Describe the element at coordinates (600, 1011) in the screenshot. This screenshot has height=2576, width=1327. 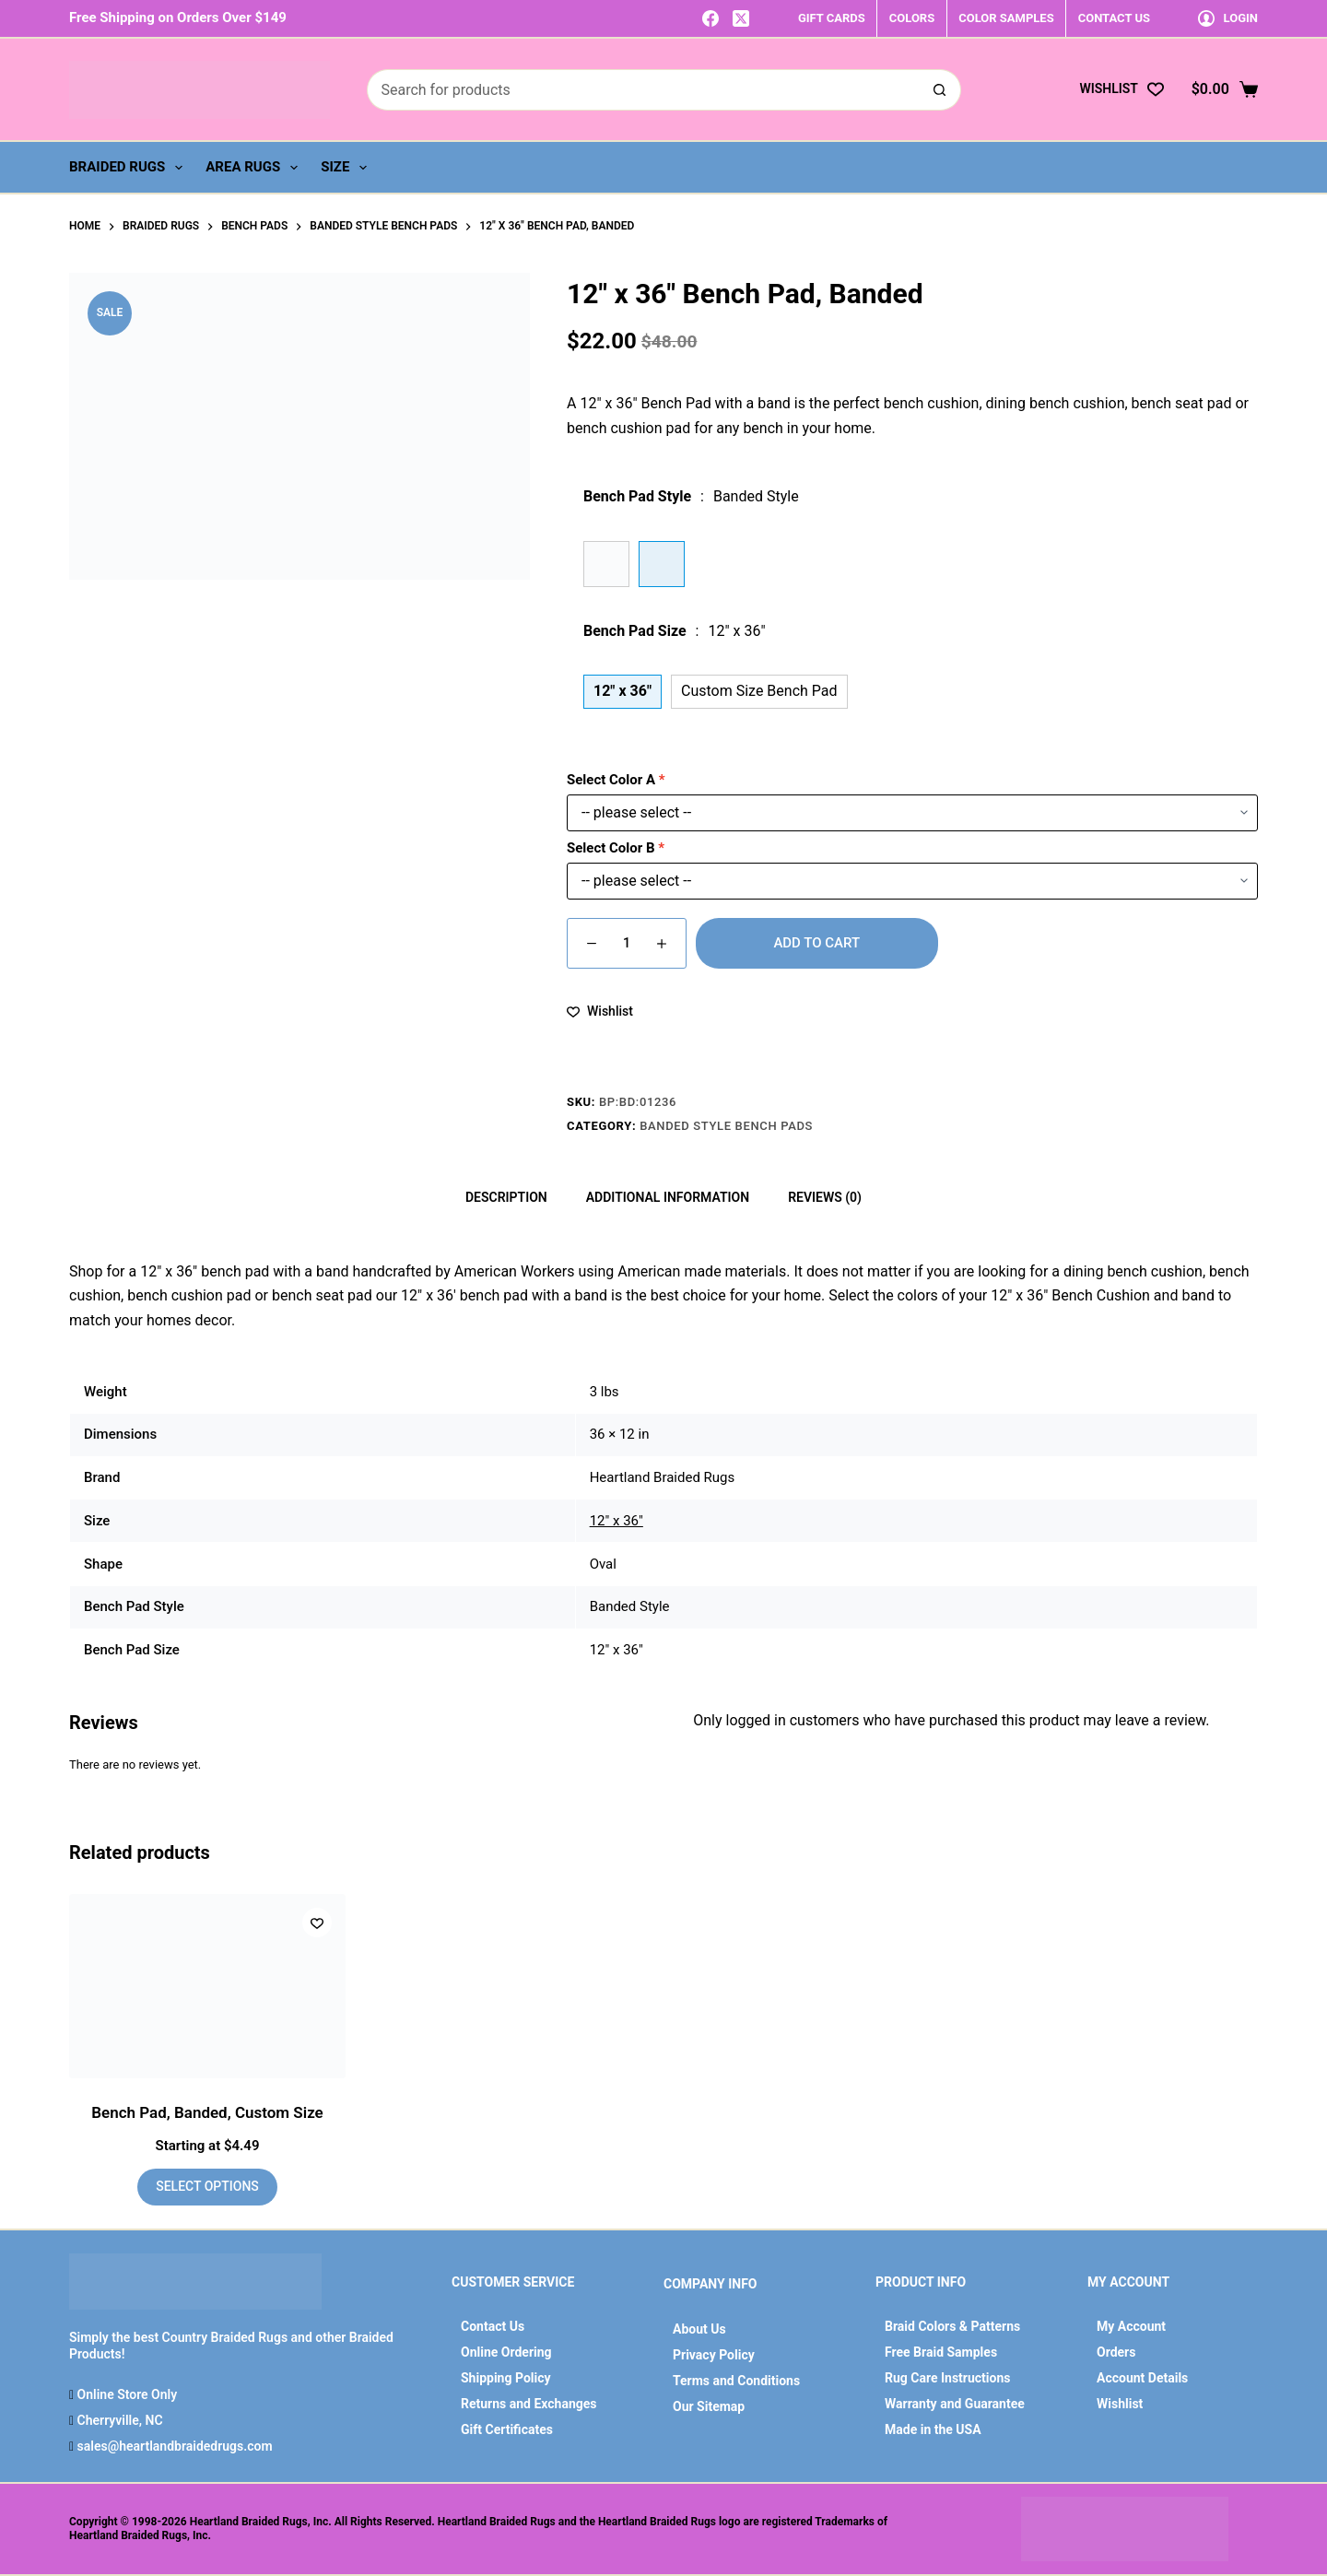
I see `[Add to wishlist]` at that location.